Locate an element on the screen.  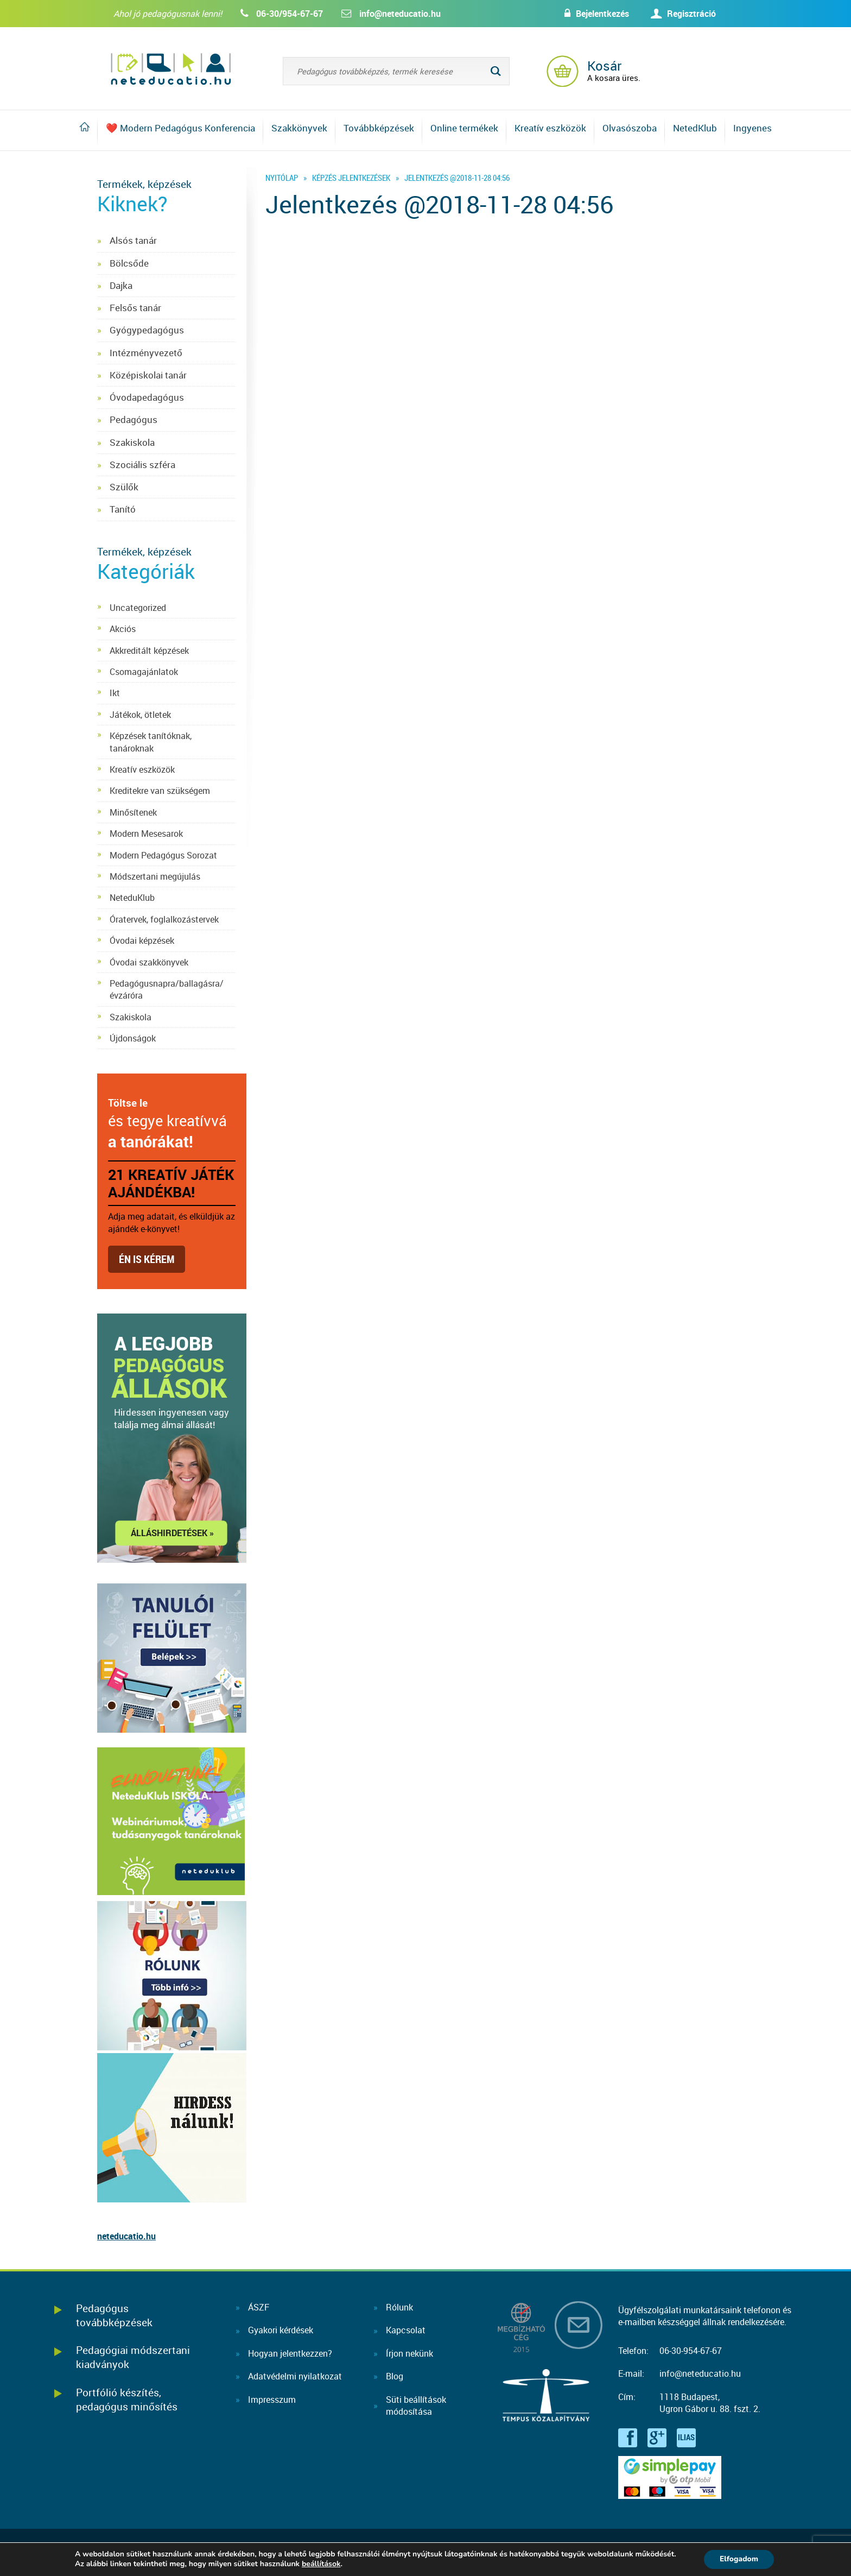
Intézményvezető is located at coordinates (146, 352).